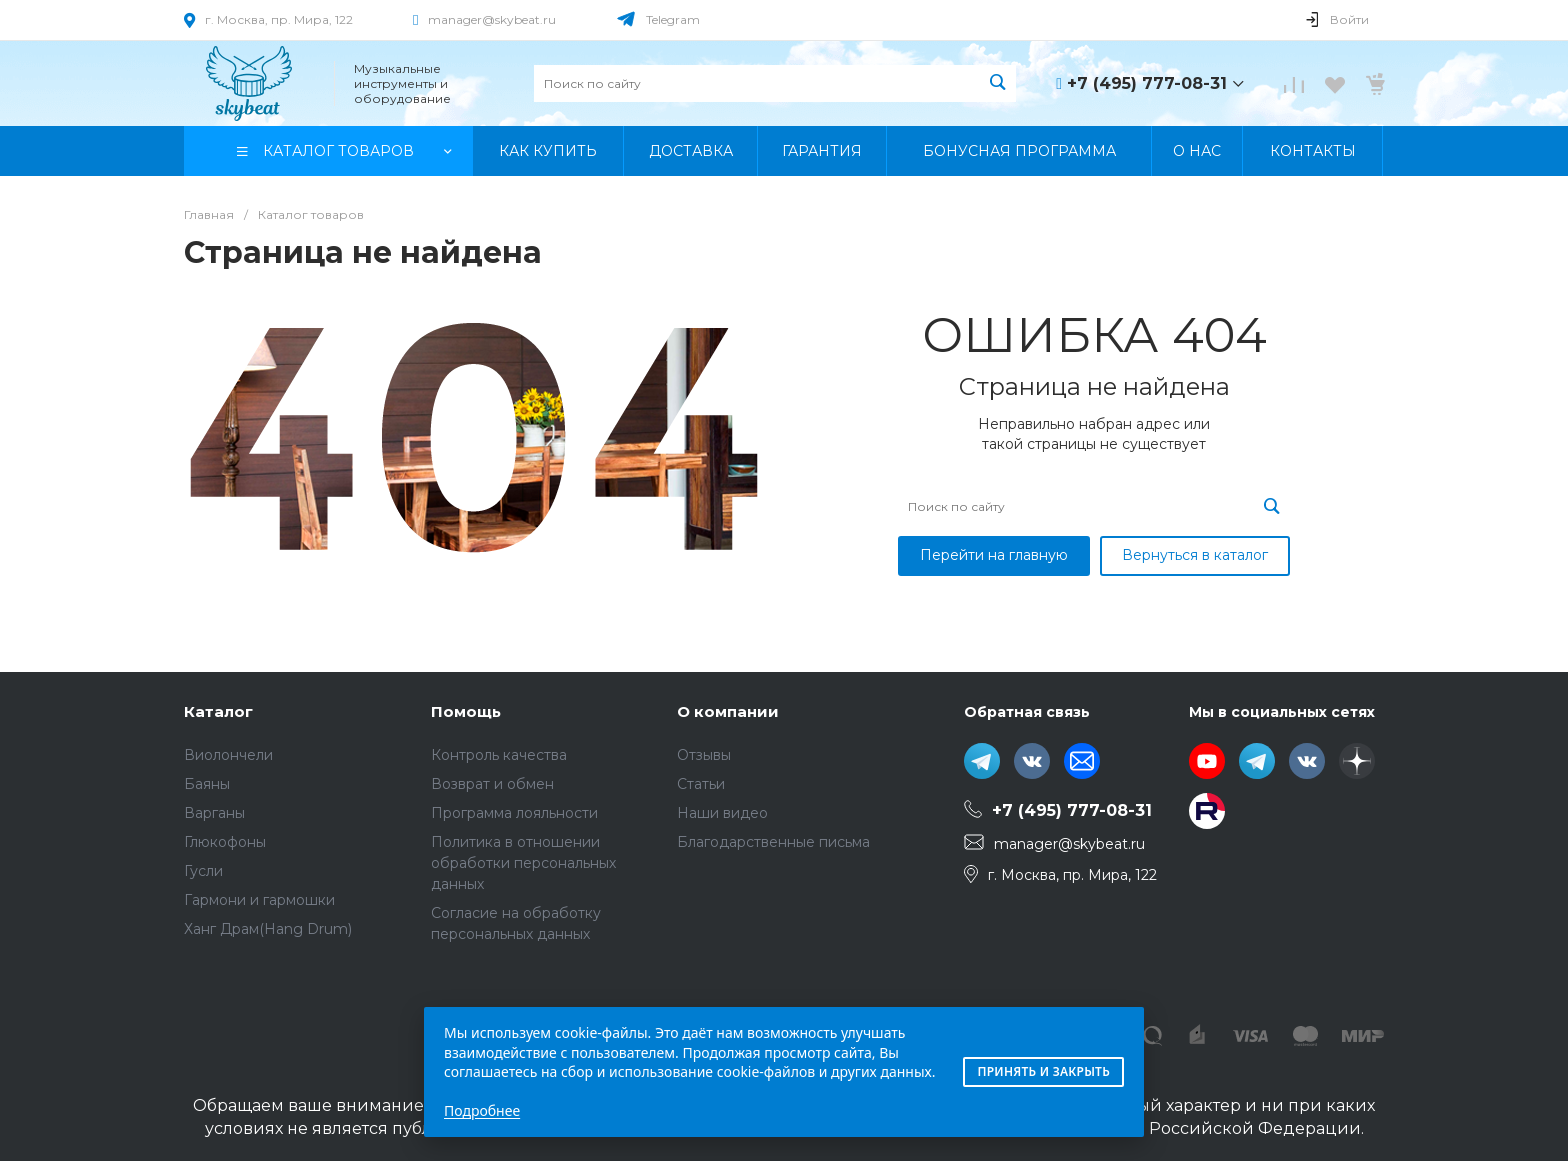 The image size is (1568, 1161). What do you see at coordinates (207, 784) in the screenshot?
I see `Баяны` at bounding box center [207, 784].